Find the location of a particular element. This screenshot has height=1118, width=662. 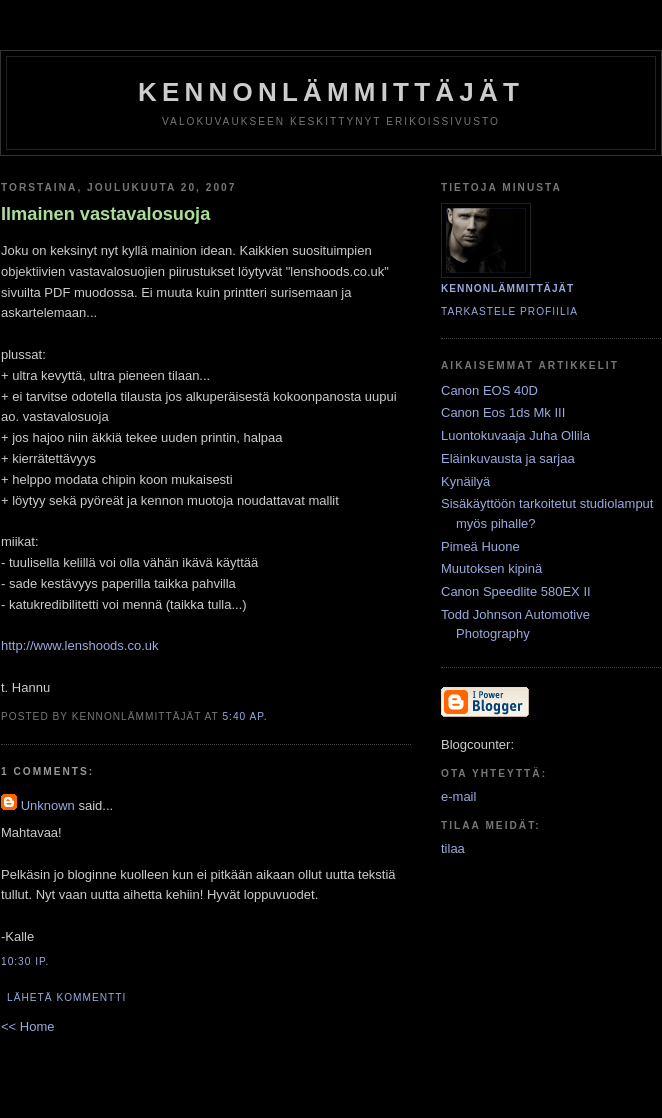

Canon EOS 40D is located at coordinates (489, 390).